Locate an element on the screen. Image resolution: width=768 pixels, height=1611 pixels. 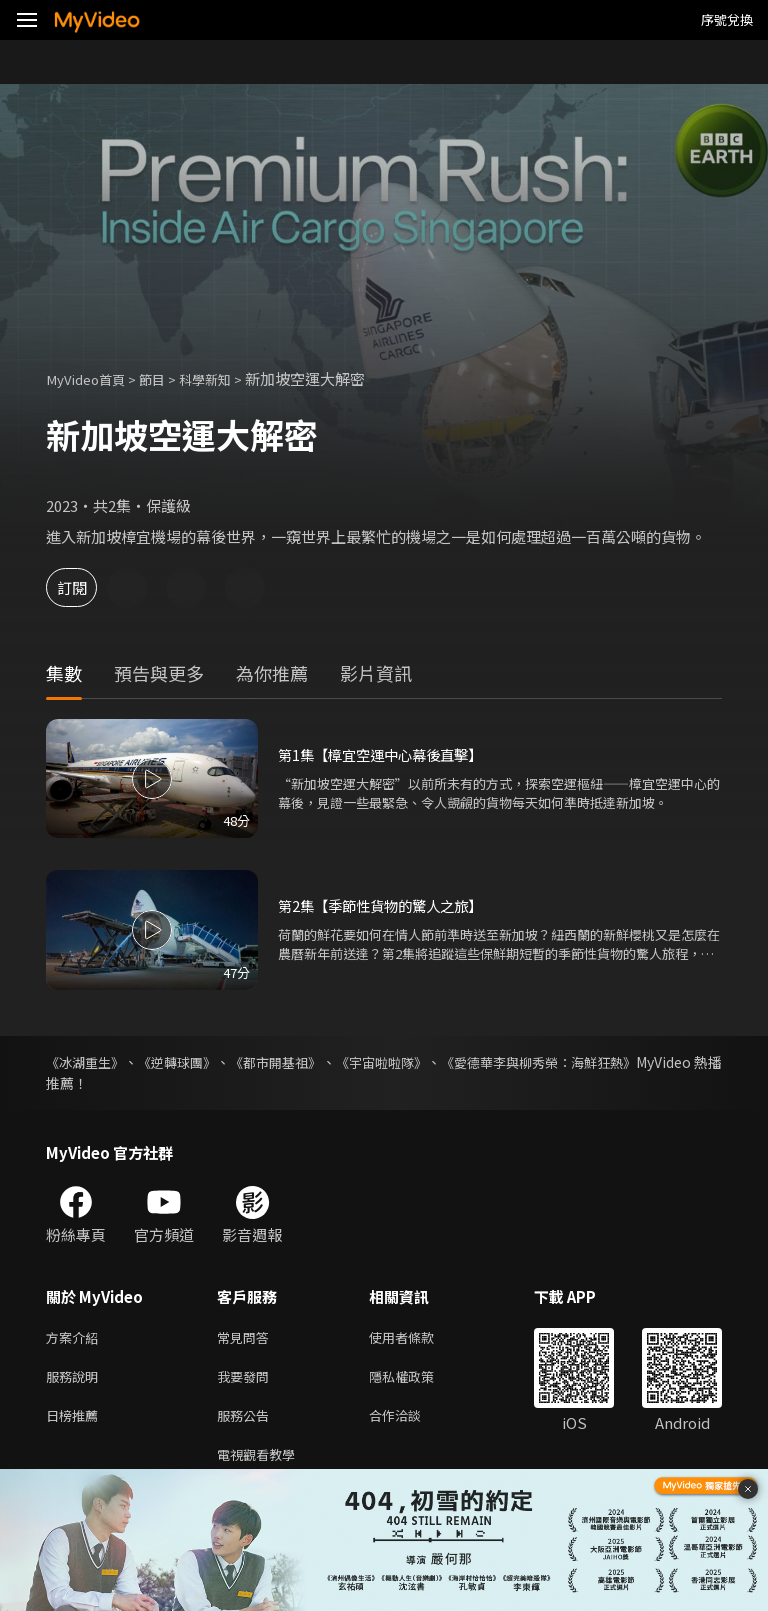
MyVideo首頁 is located at coordinates (91, 378).